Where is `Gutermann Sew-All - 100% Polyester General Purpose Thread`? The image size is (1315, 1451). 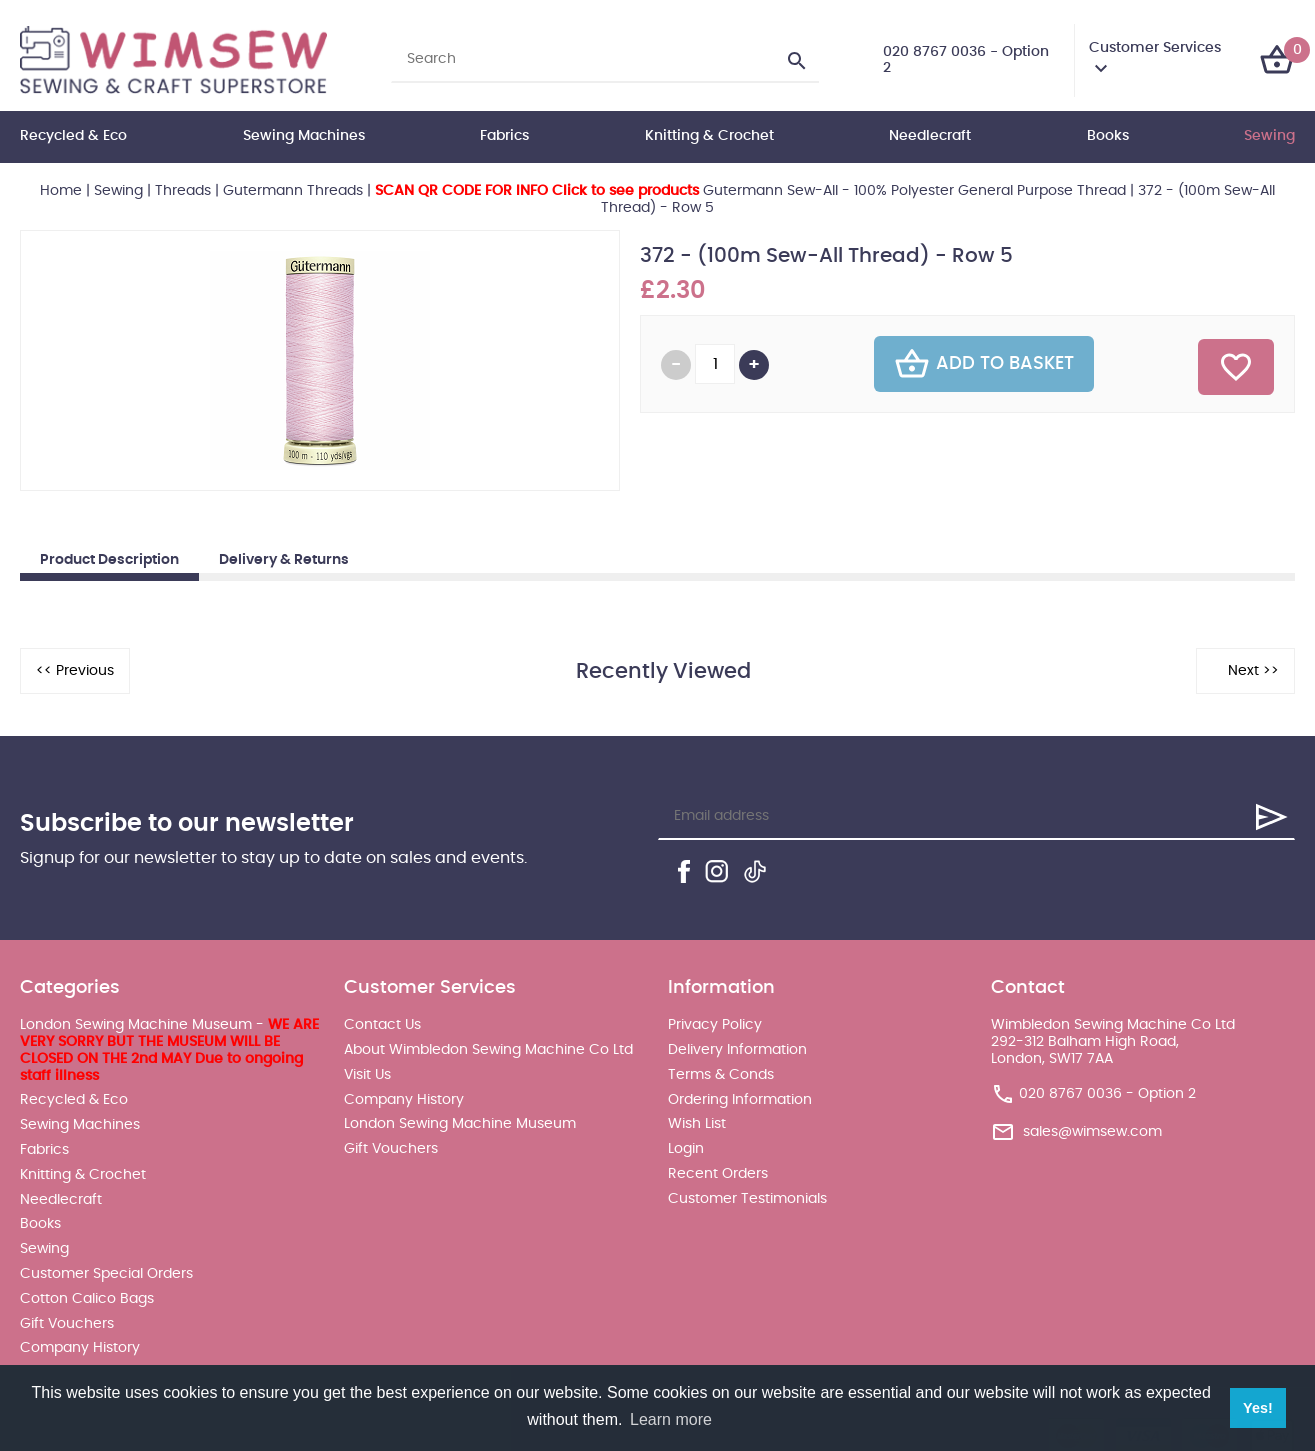
Gutermann Sew-All - 100% Polyester General Purpose Thread is located at coordinates (750, 191).